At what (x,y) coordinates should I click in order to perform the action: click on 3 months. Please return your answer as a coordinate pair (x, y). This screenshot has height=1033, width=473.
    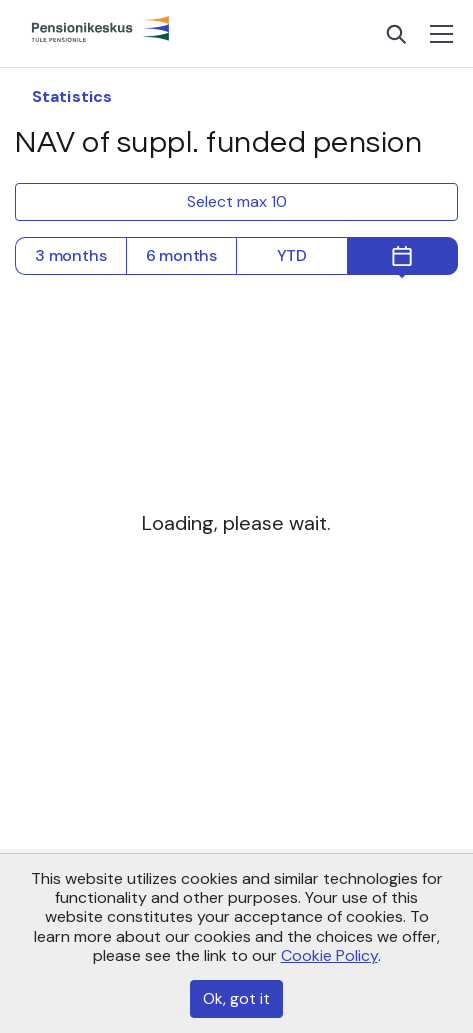
    Looking at the image, I should click on (70, 255).